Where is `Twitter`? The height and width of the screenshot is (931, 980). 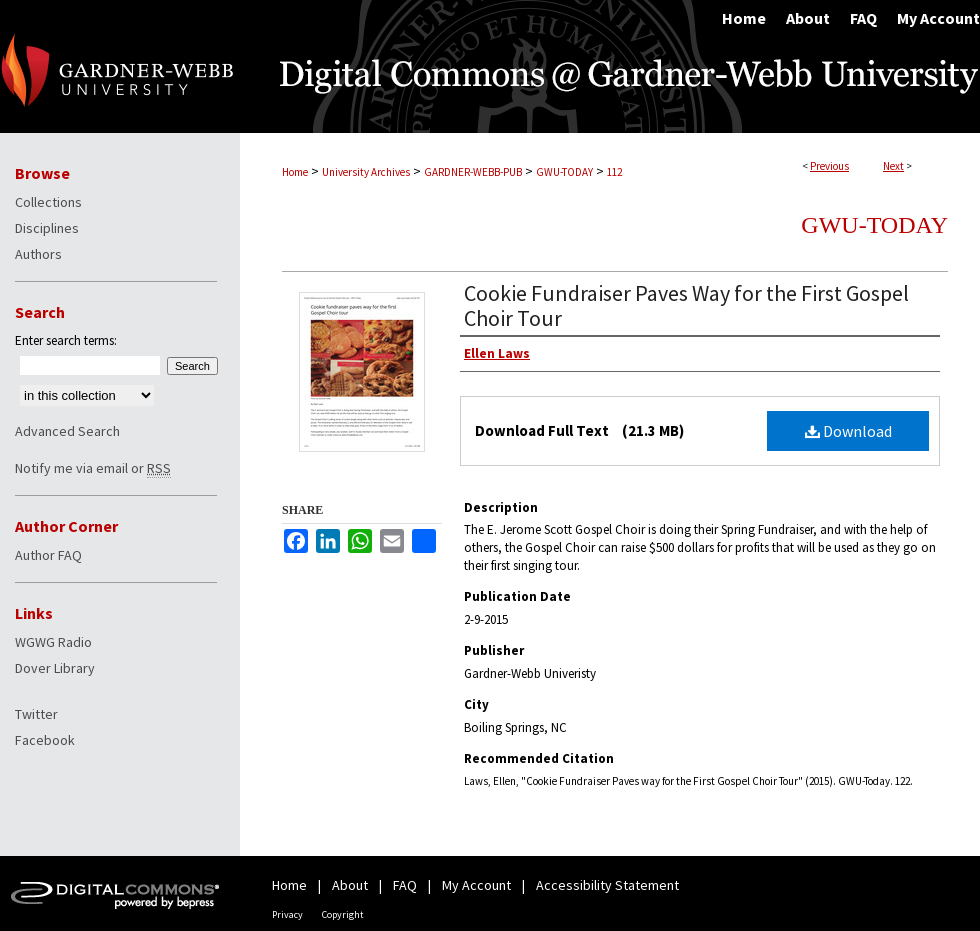
Twitter is located at coordinates (36, 714).